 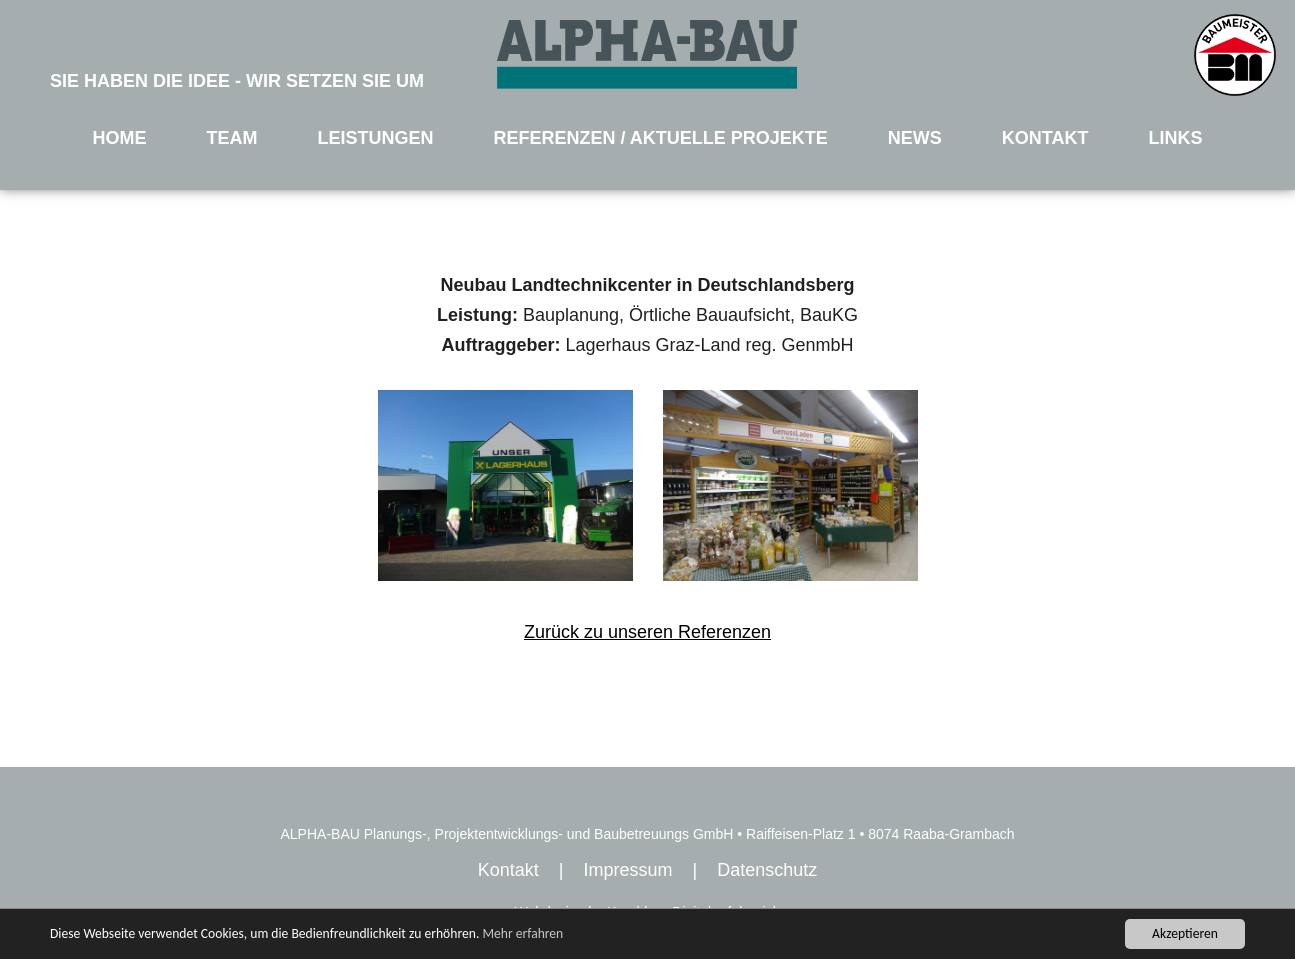 I want to click on Datenschutz, so click(x=767, y=870).